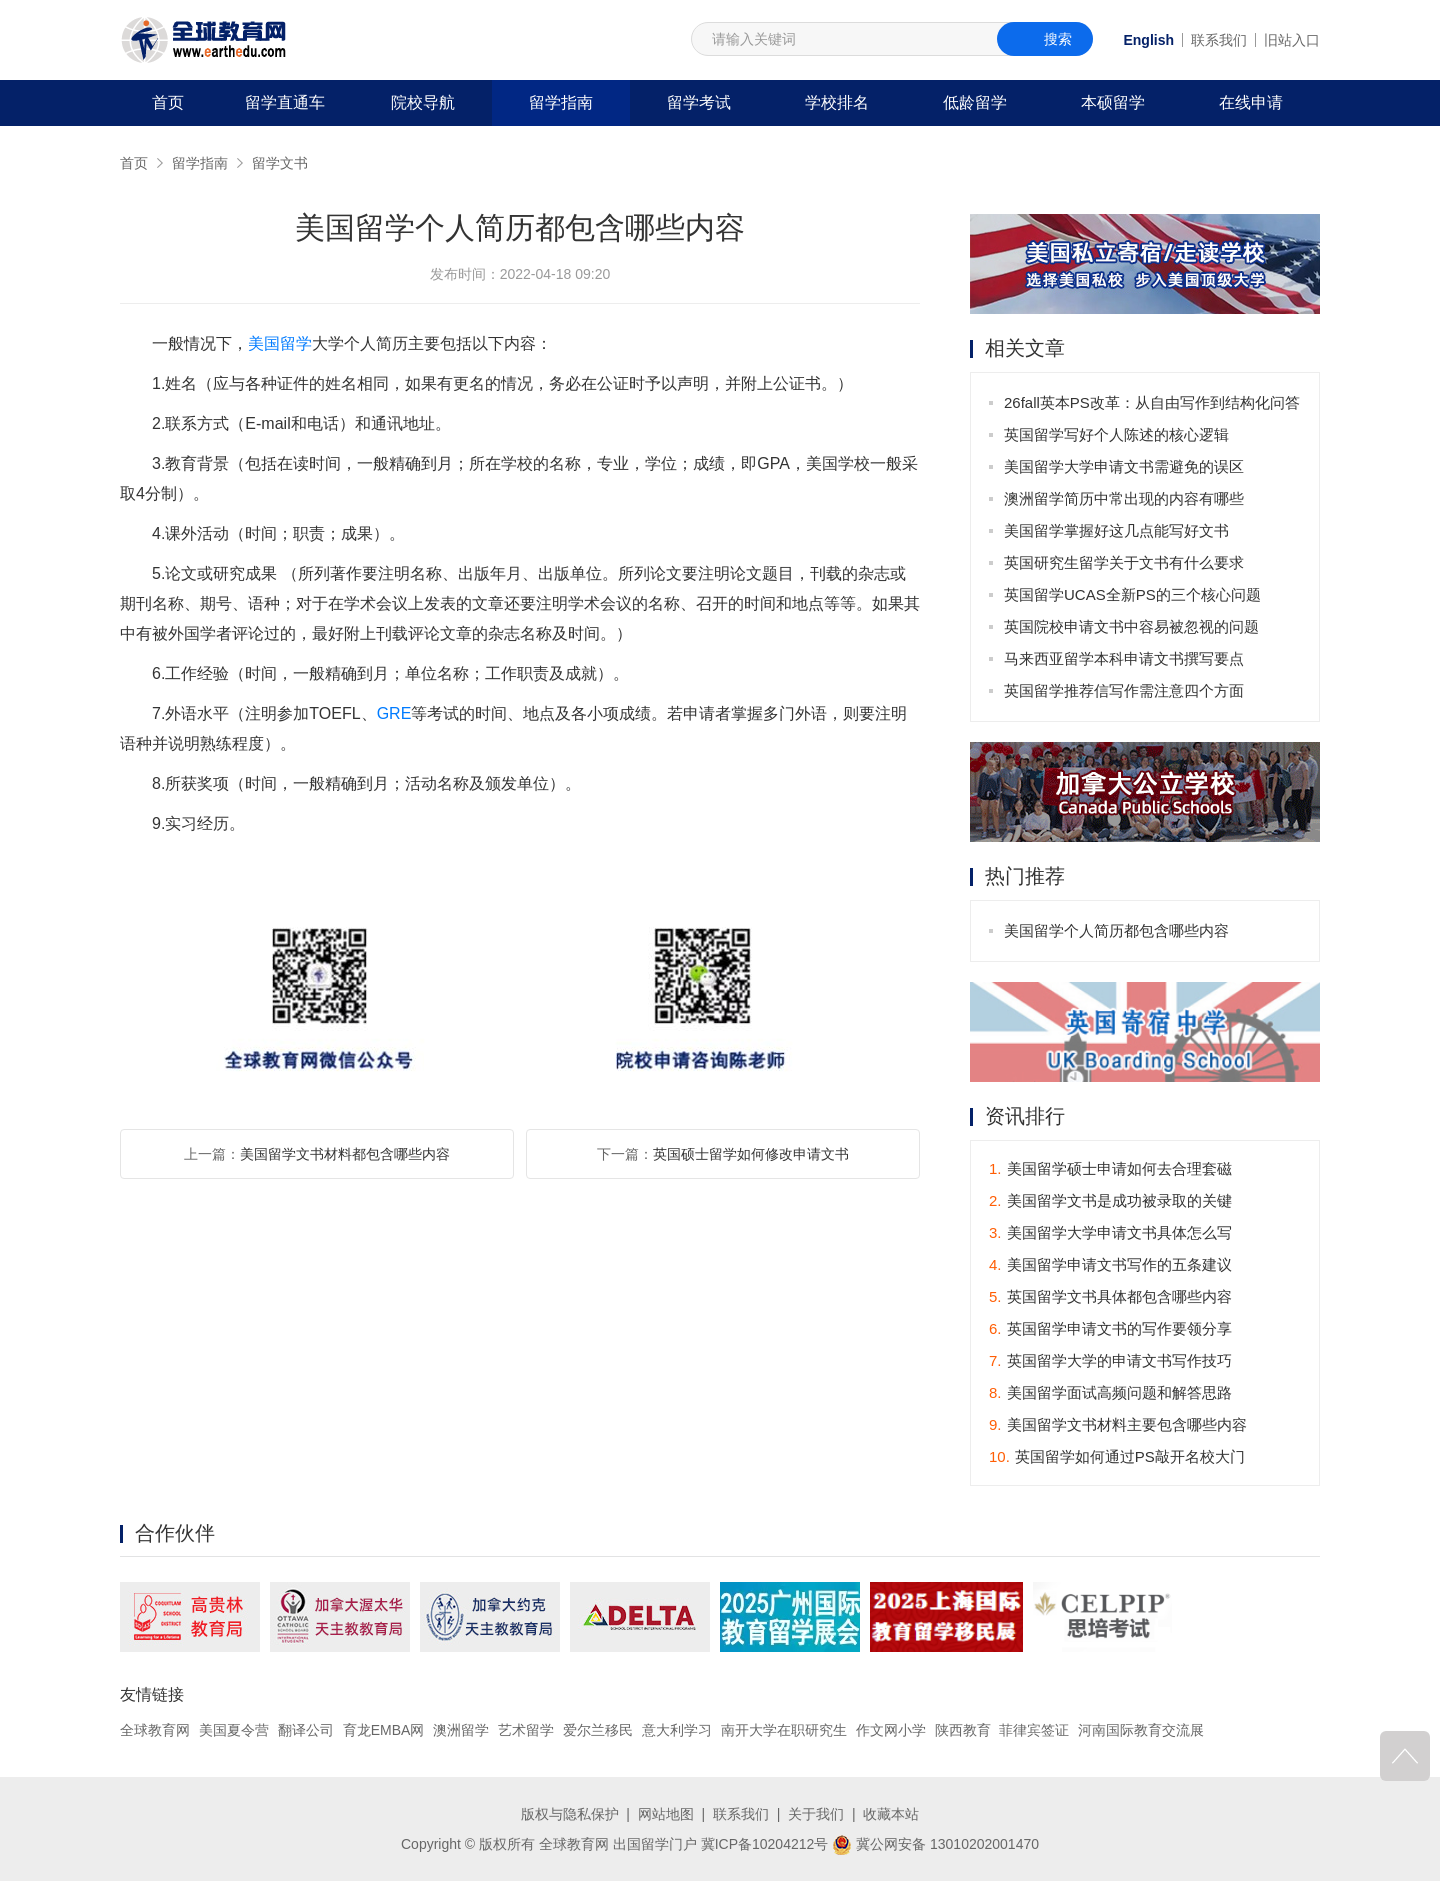  Describe the element at coordinates (837, 102) in the screenshot. I see `学校排名` at that location.